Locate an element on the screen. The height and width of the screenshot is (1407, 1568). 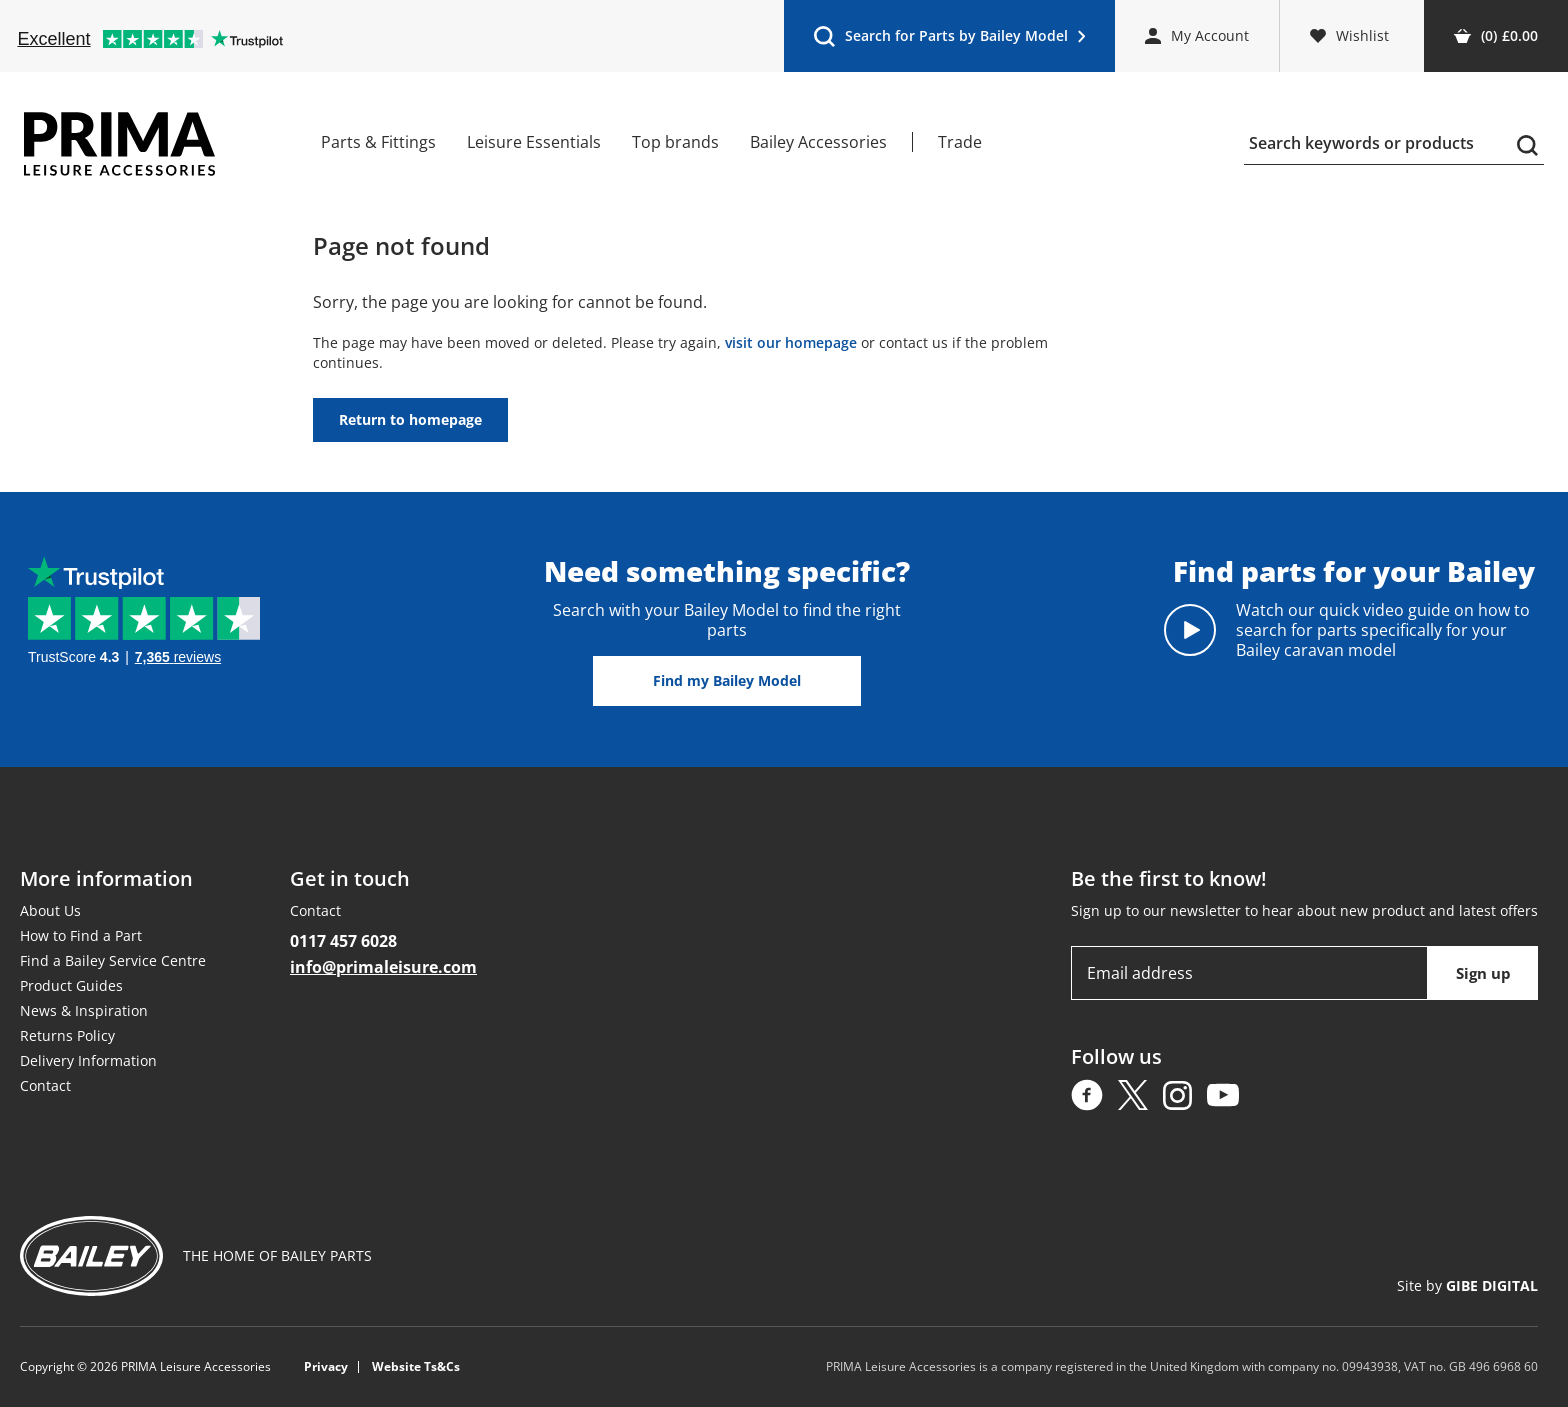
Contact is located at coordinates (45, 1085).